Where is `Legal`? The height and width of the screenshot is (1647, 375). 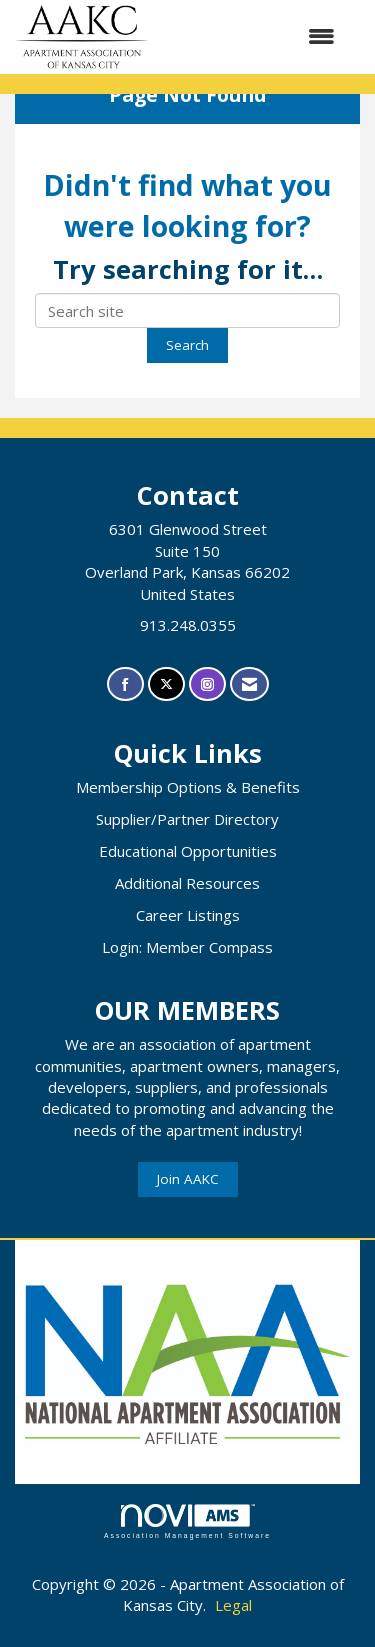 Legal is located at coordinates (233, 1605).